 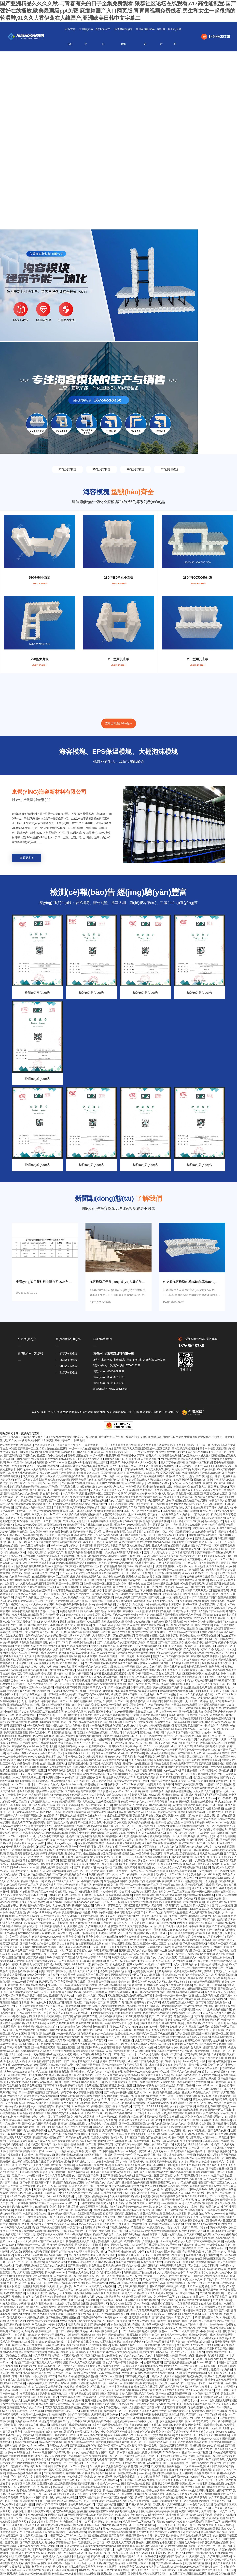 I want to click on 十分钟完整免费视频, so click(x=196, y=2005).